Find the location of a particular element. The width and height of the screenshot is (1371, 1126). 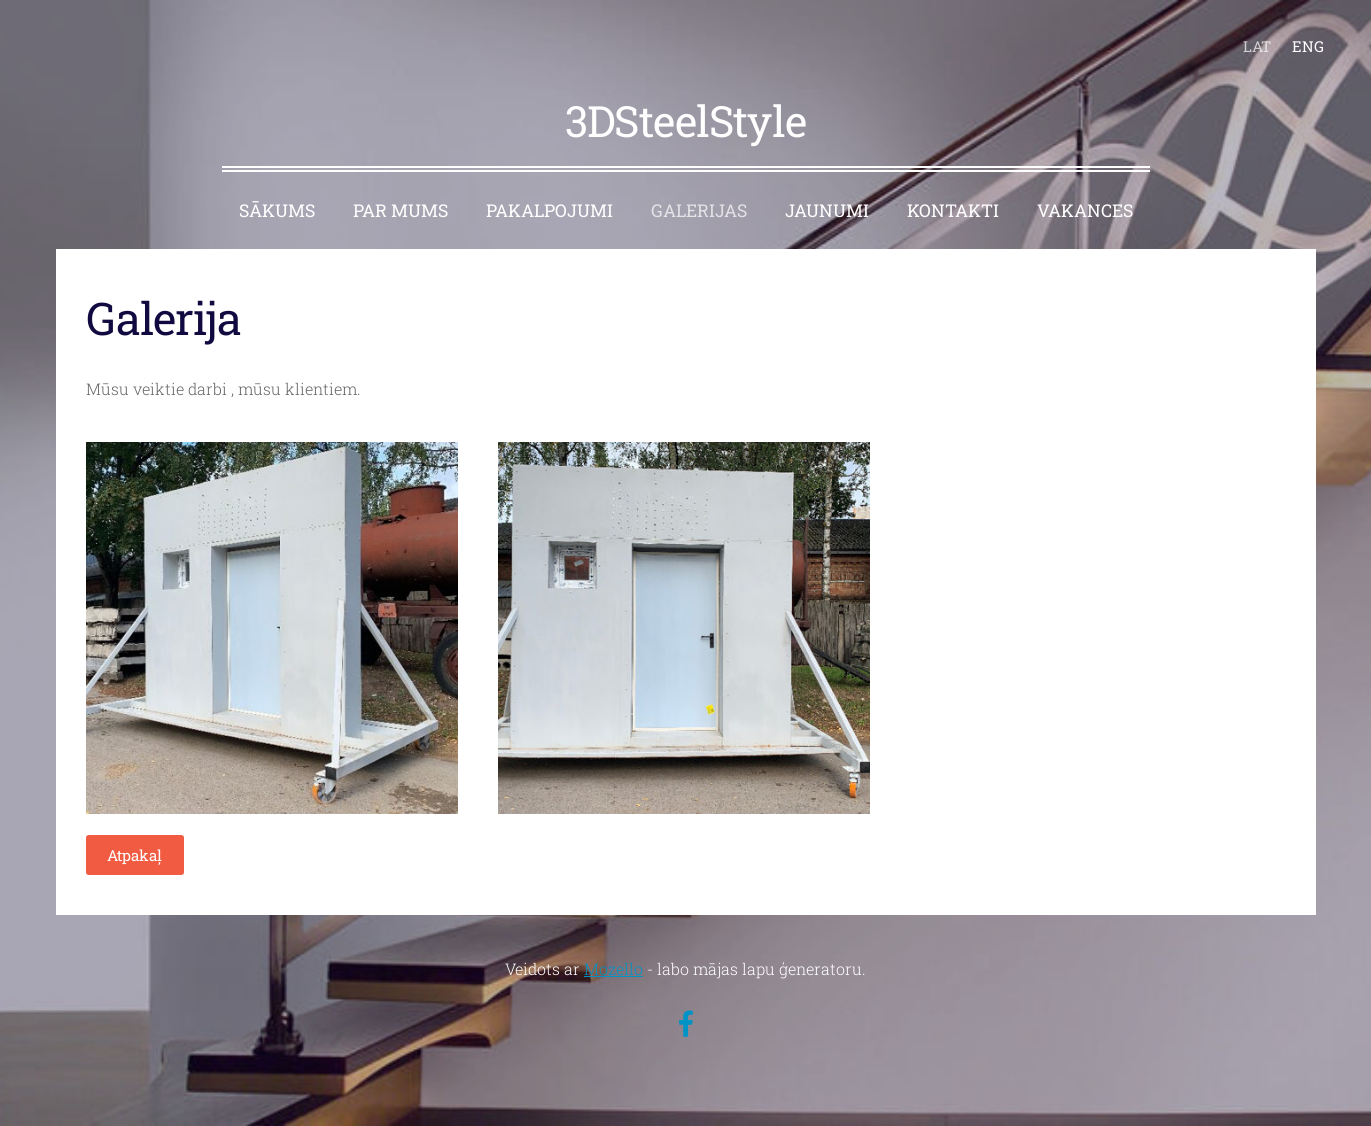

LAT [menuitem] is located at coordinates (1257, 46).